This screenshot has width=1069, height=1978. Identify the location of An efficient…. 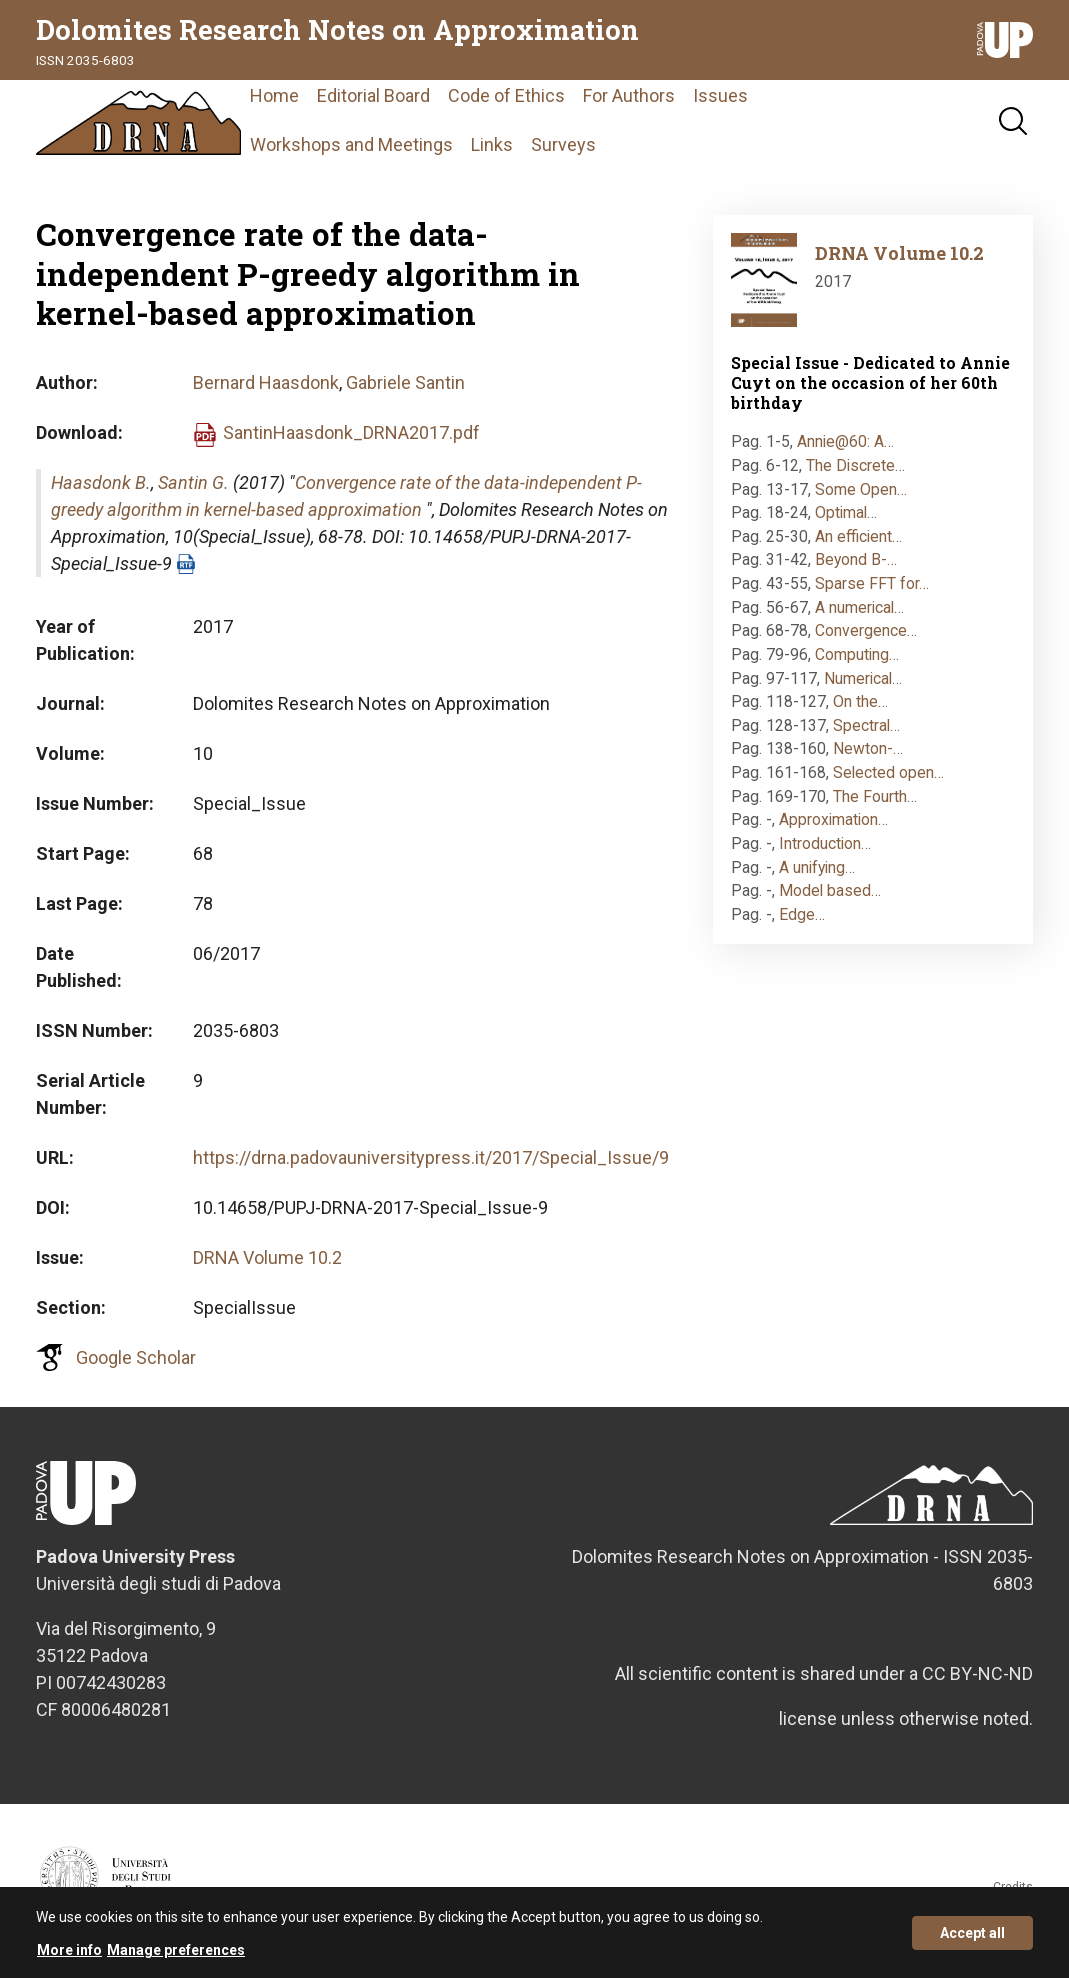
(858, 545).